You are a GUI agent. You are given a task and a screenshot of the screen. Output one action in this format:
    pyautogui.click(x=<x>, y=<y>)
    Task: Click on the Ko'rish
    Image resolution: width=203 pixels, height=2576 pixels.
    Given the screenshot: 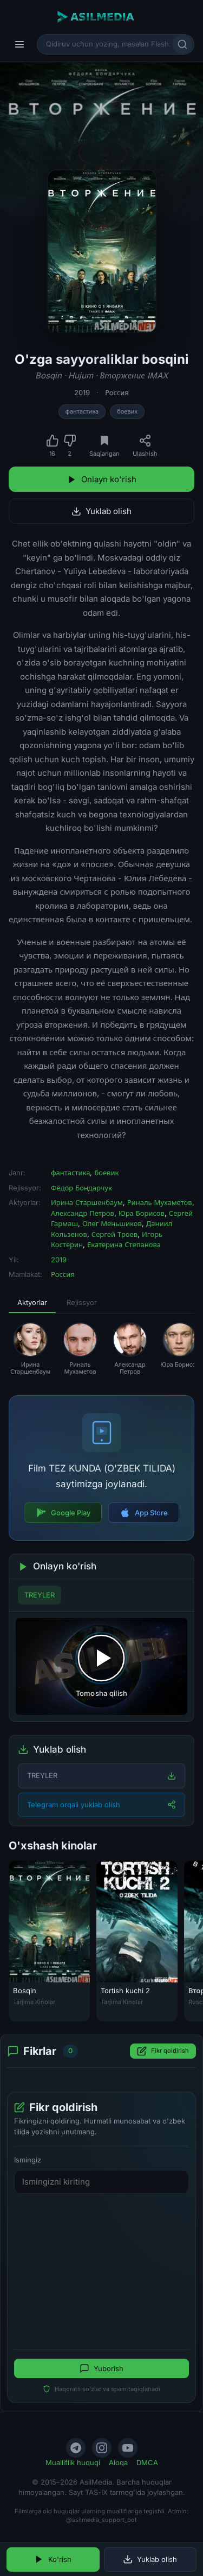 What is the action you would take?
    pyautogui.click(x=52, y=2559)
    